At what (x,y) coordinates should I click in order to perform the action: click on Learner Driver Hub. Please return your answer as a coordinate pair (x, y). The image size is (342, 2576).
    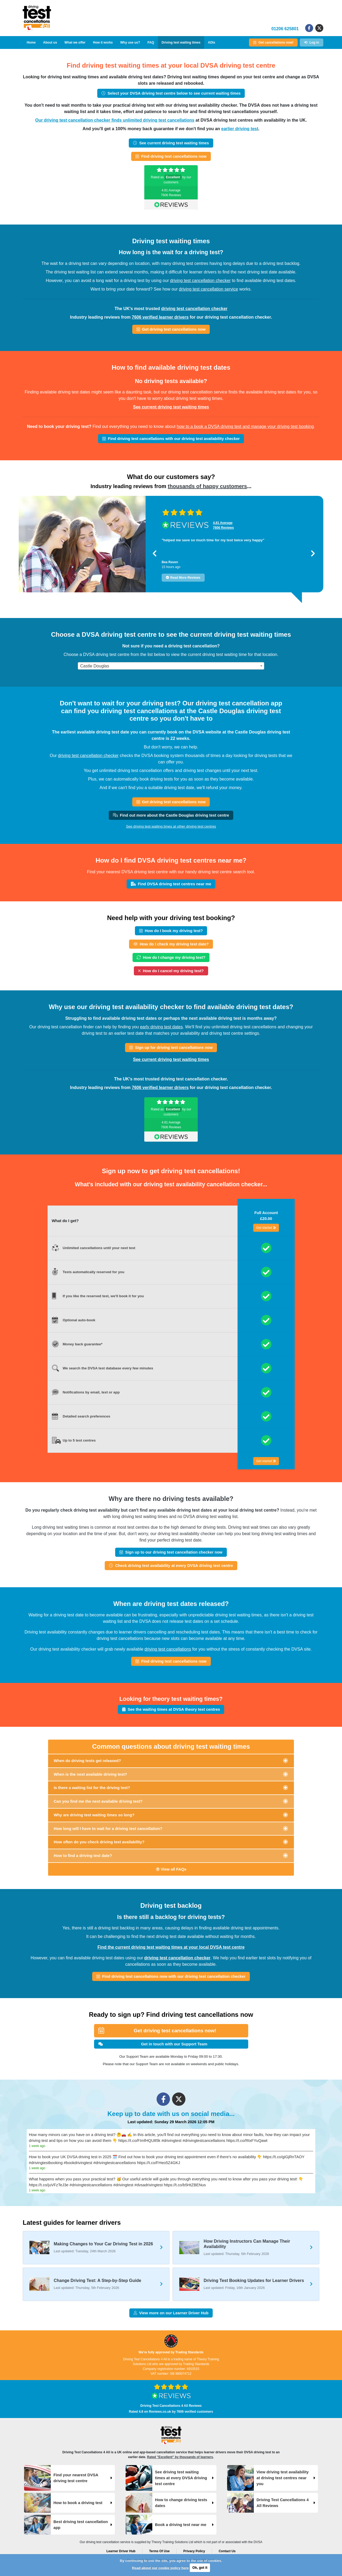
    Looking at the image, I should click on (120, 2551).